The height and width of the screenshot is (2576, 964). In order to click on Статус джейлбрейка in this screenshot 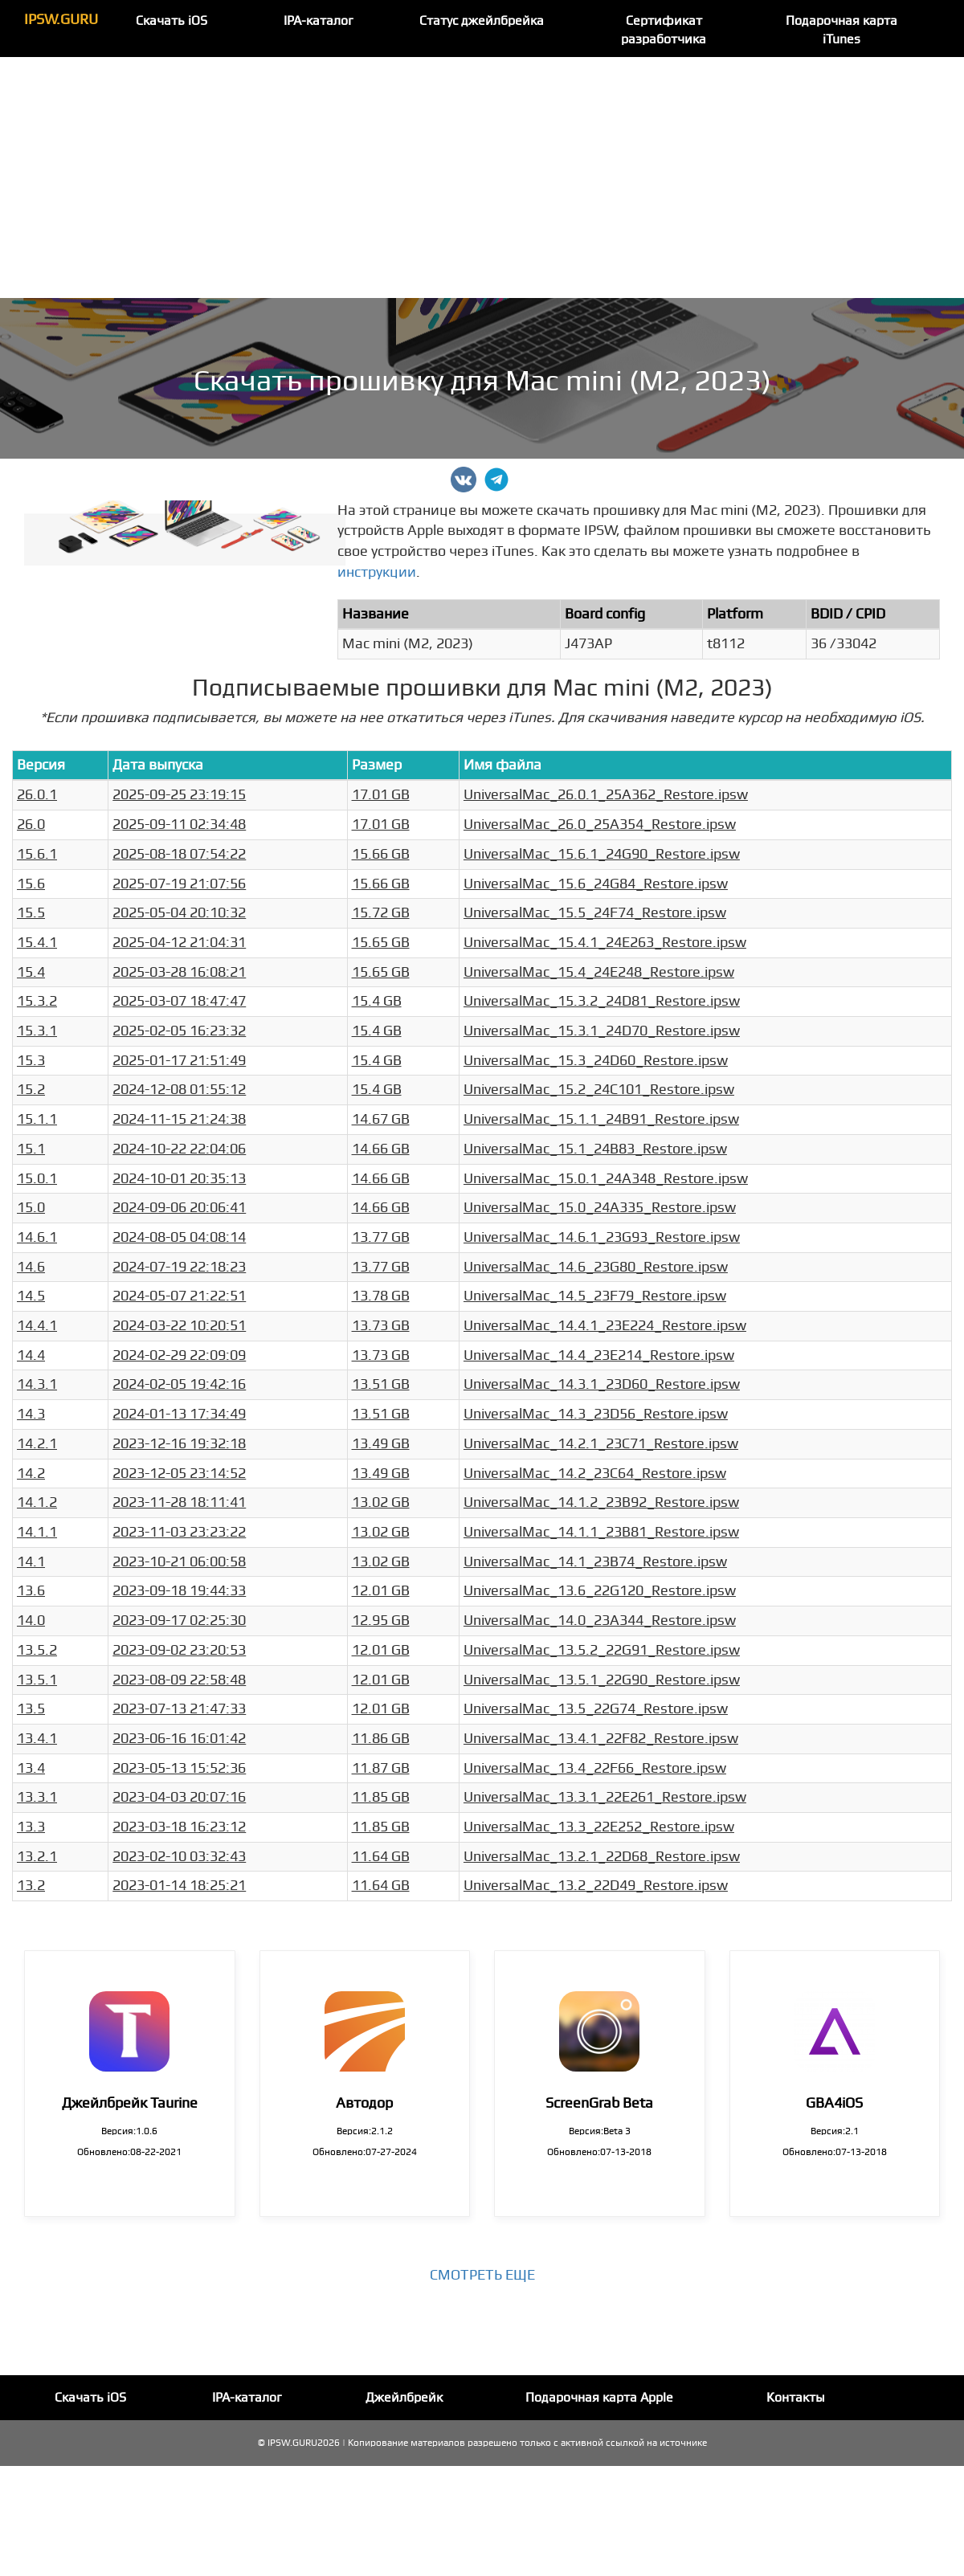, I will do `click(481, 21)`.